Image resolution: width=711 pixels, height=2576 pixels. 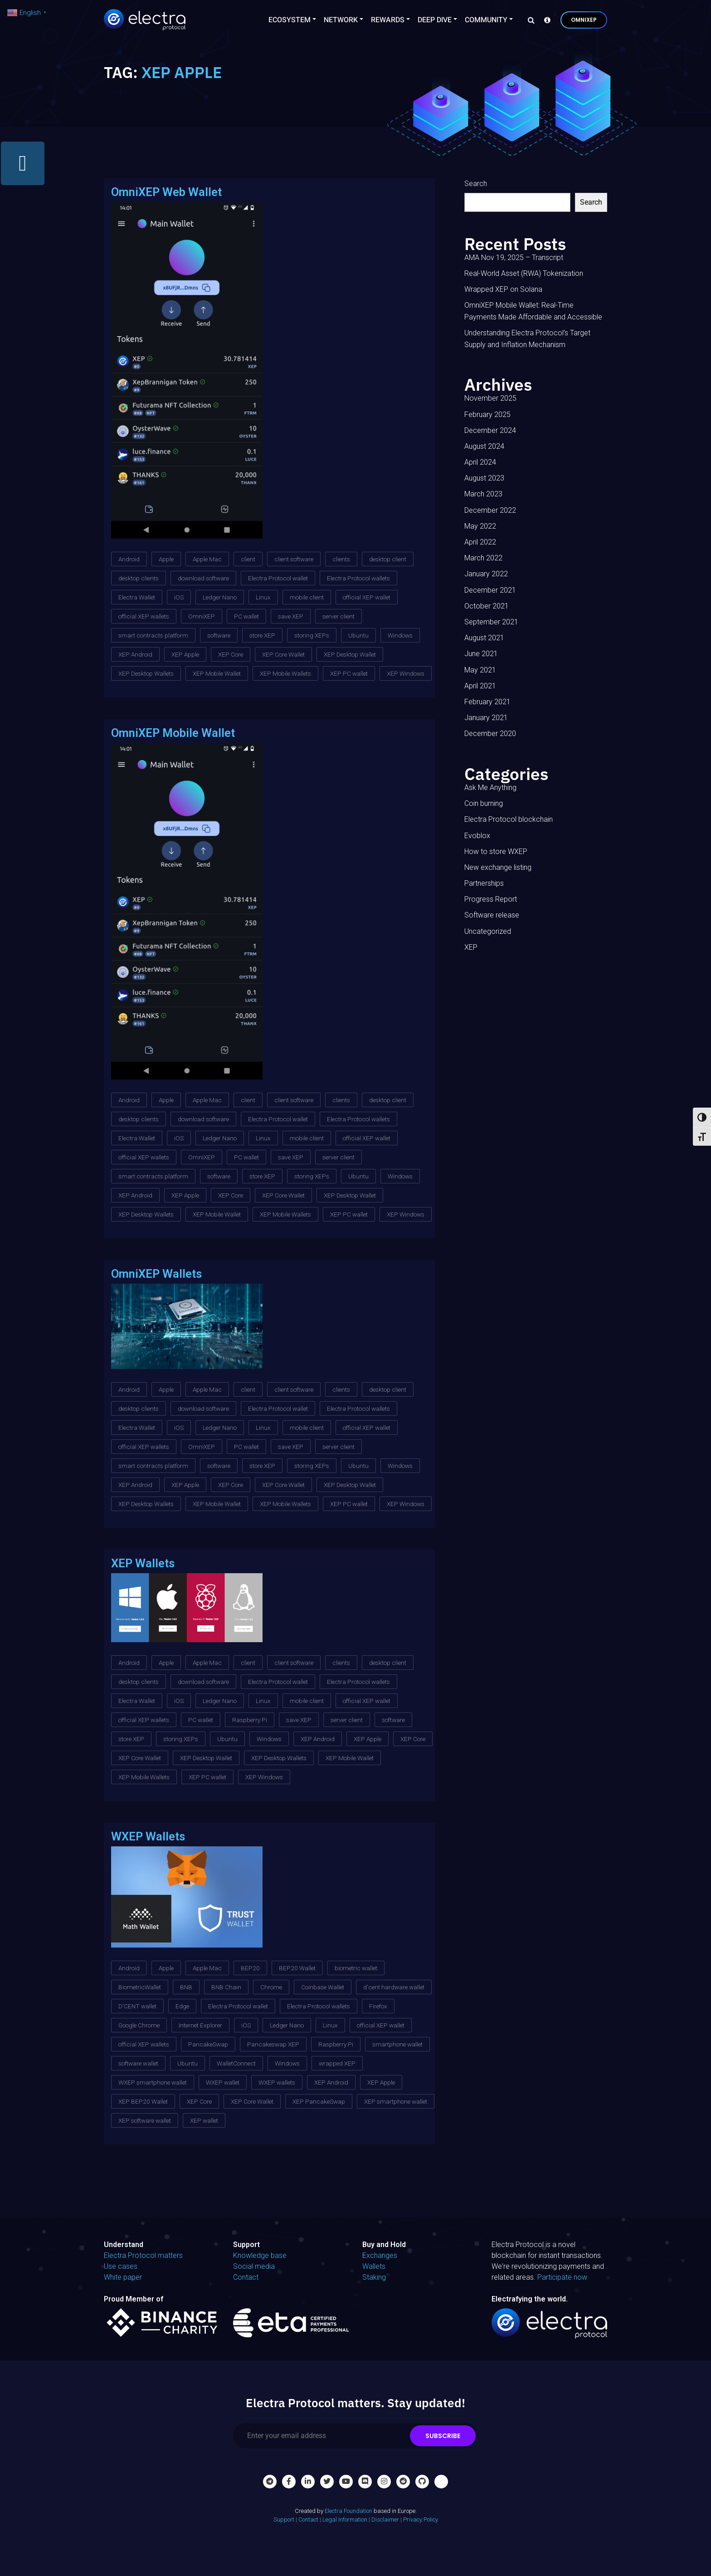 I want to click on Internet Explorer, so click(x=200, y=2025).